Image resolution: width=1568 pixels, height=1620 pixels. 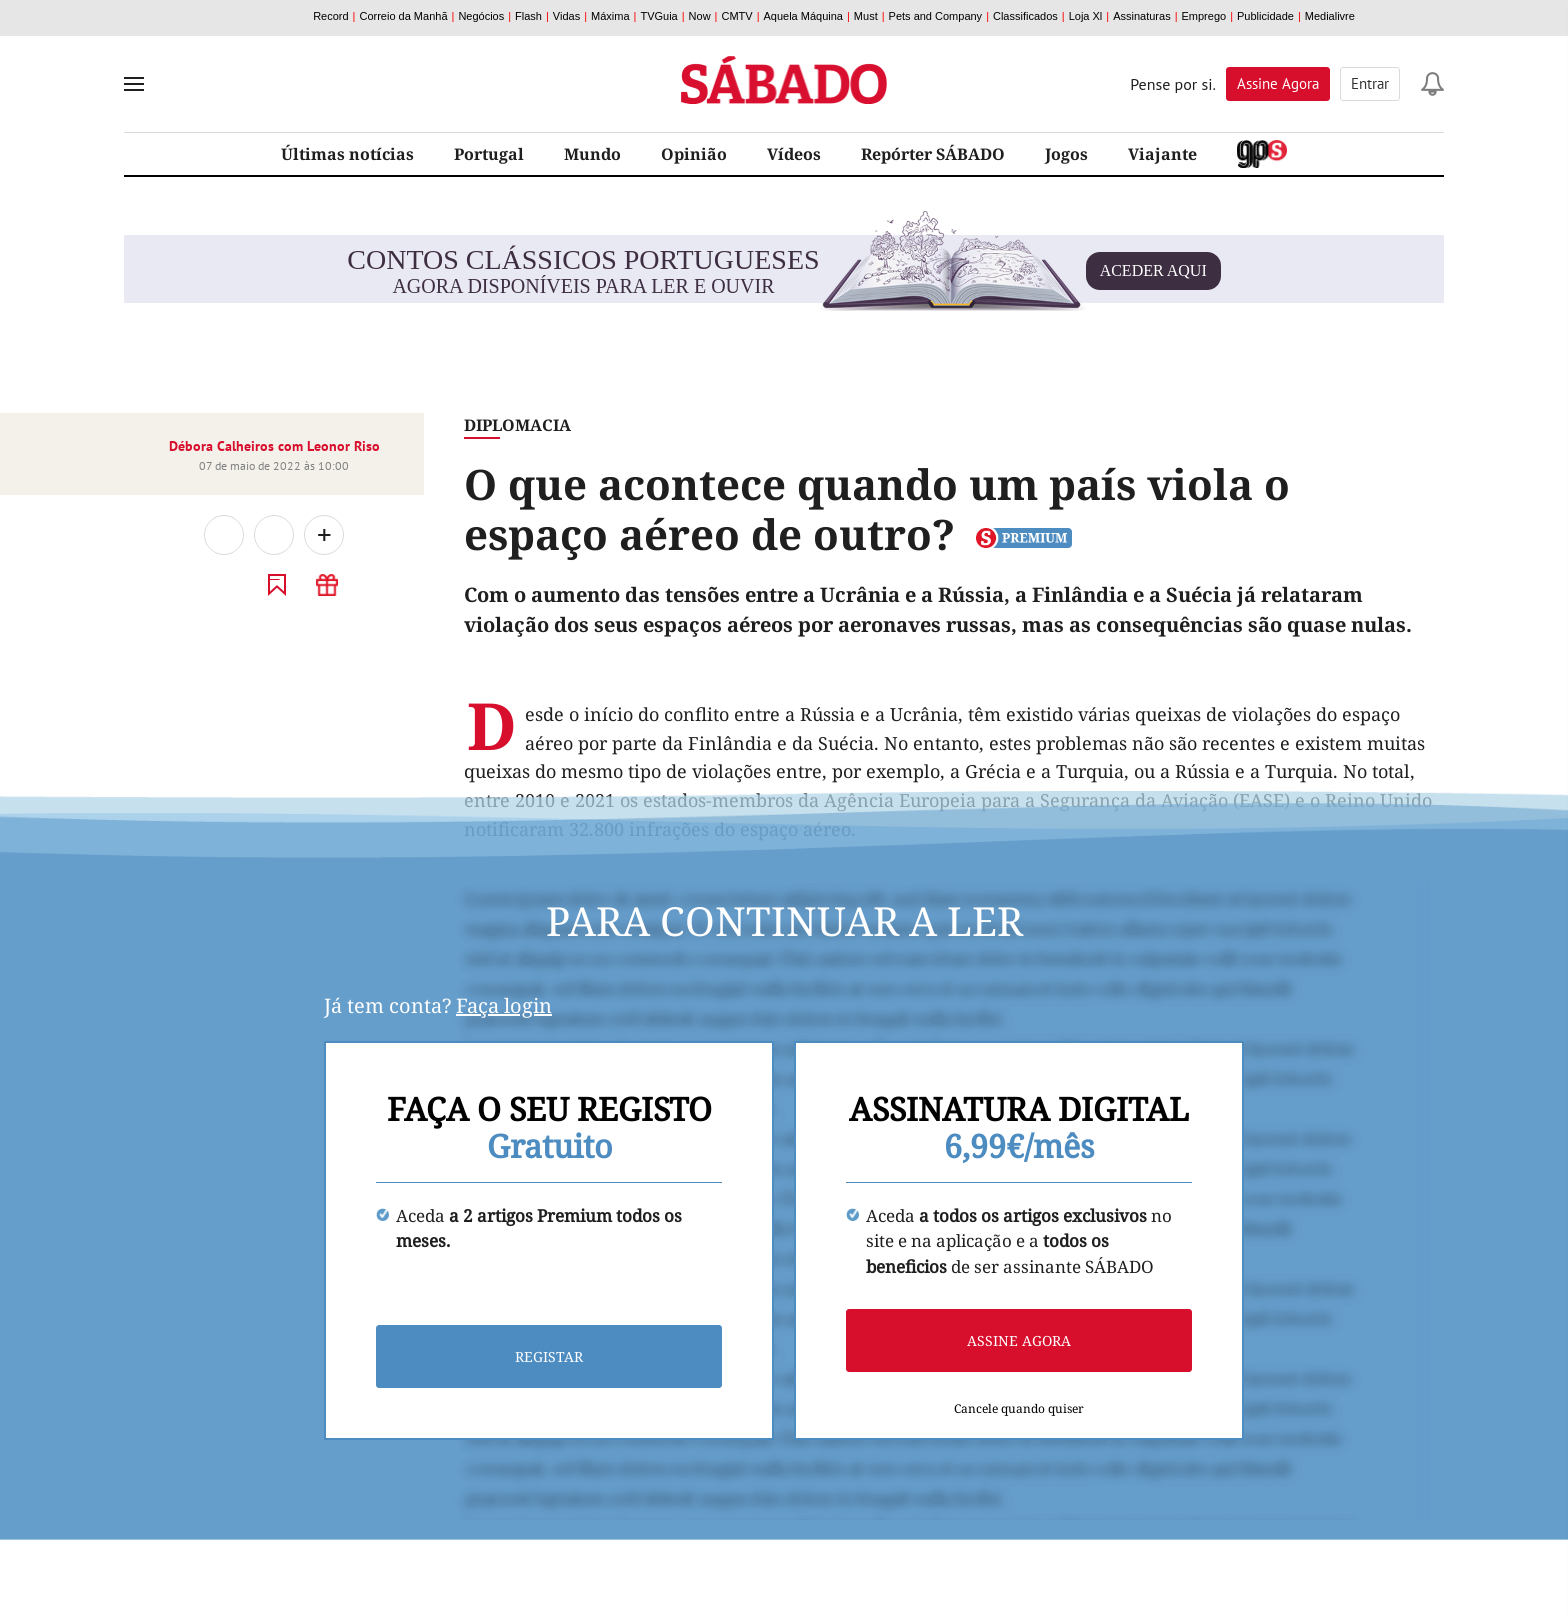 What do you see at coordinates (783, 271) in the screenshot?
I see `agora disponíveis para ler e ouvir` at bounding box center [783, 271].